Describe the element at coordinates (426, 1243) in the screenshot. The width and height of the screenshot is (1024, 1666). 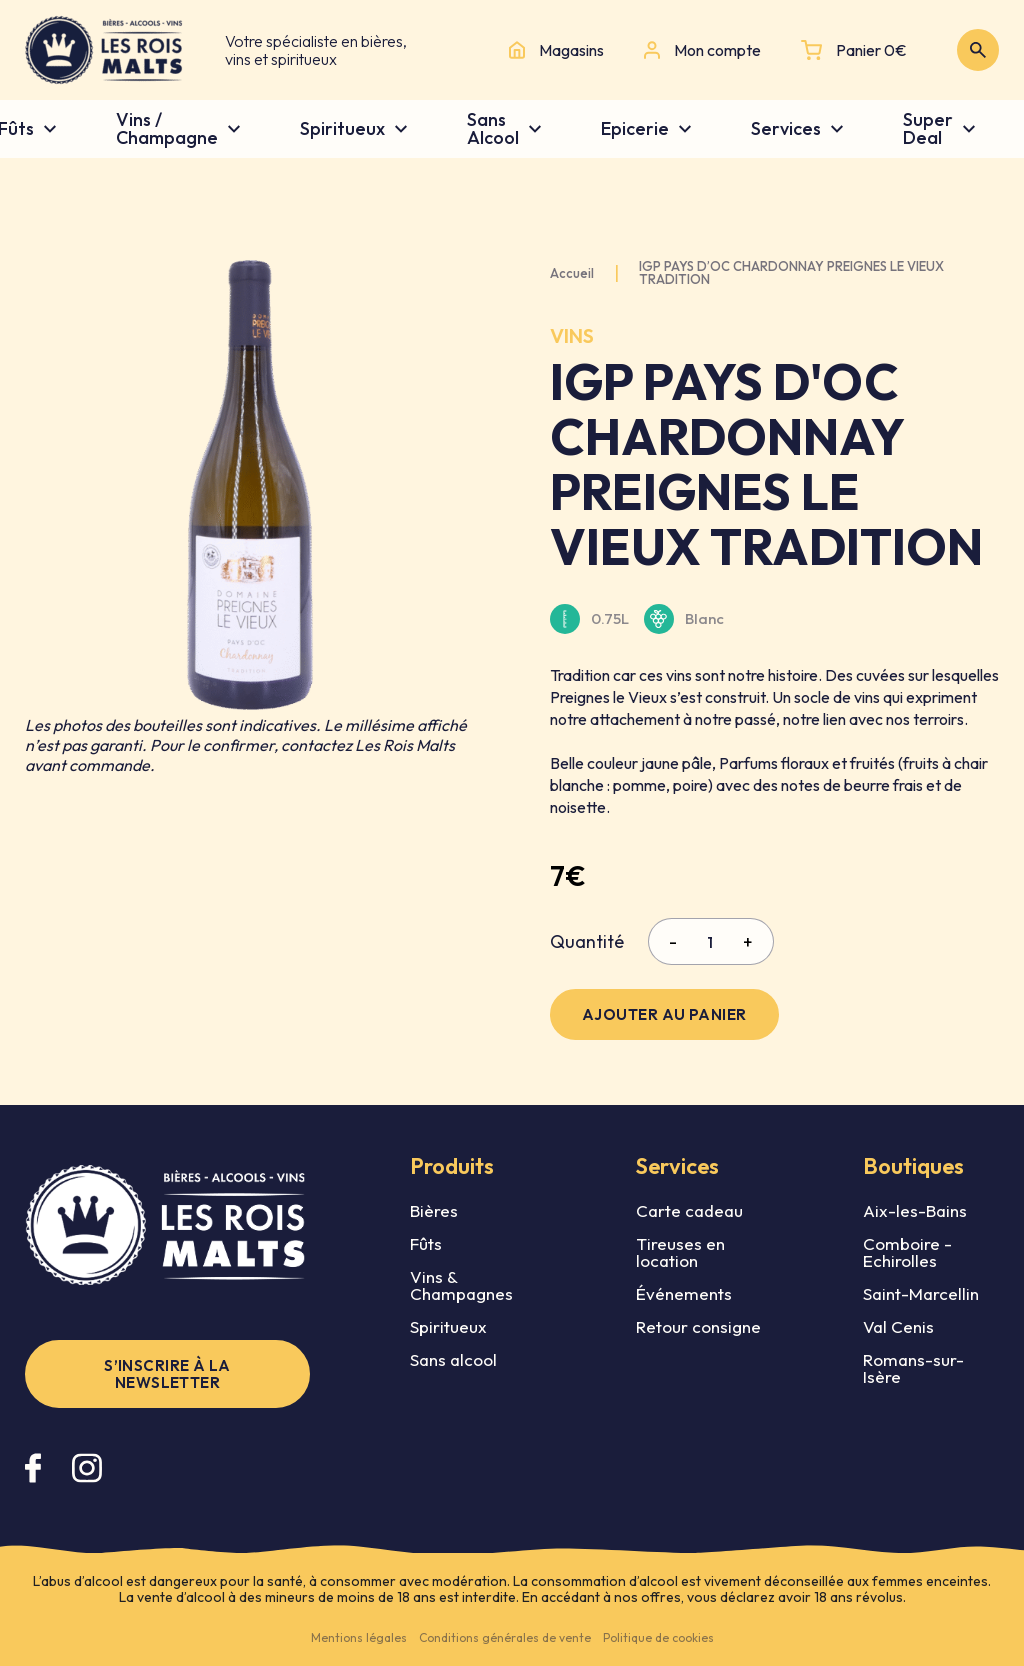
I see `Fûts` at that location.